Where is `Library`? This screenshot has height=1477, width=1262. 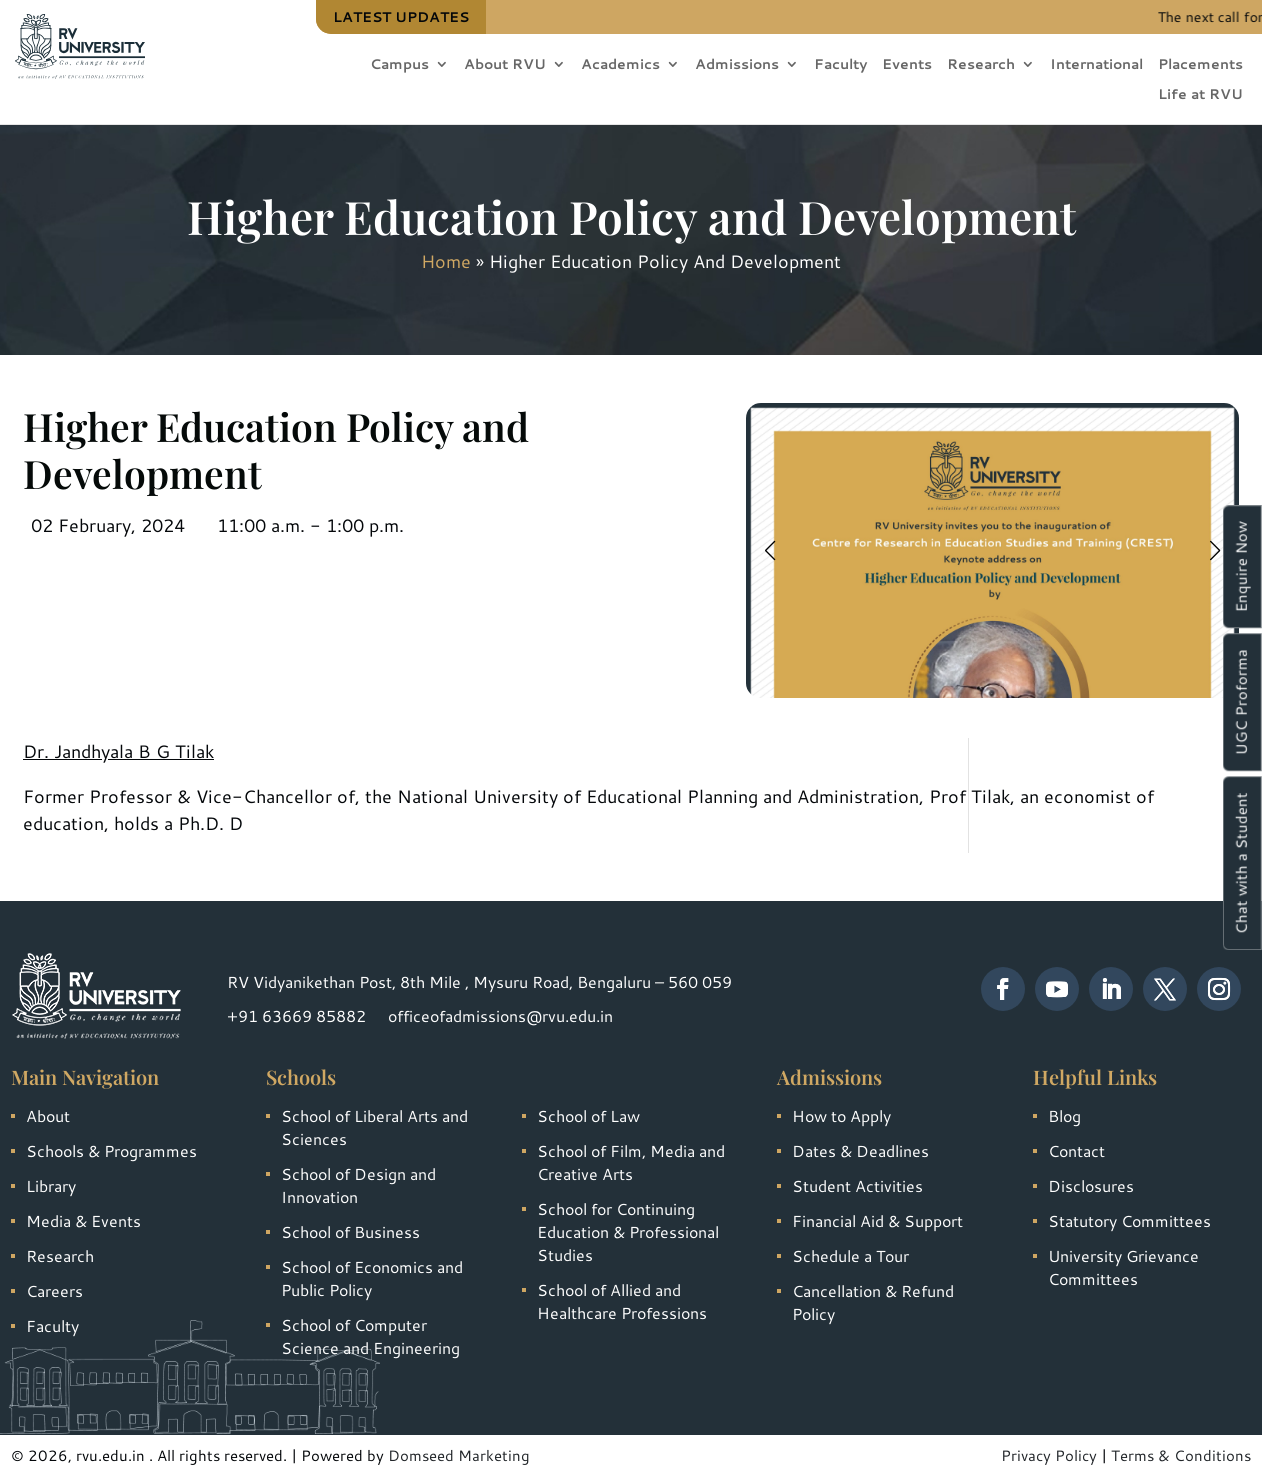
Library is located at coordinates (51, 1185).